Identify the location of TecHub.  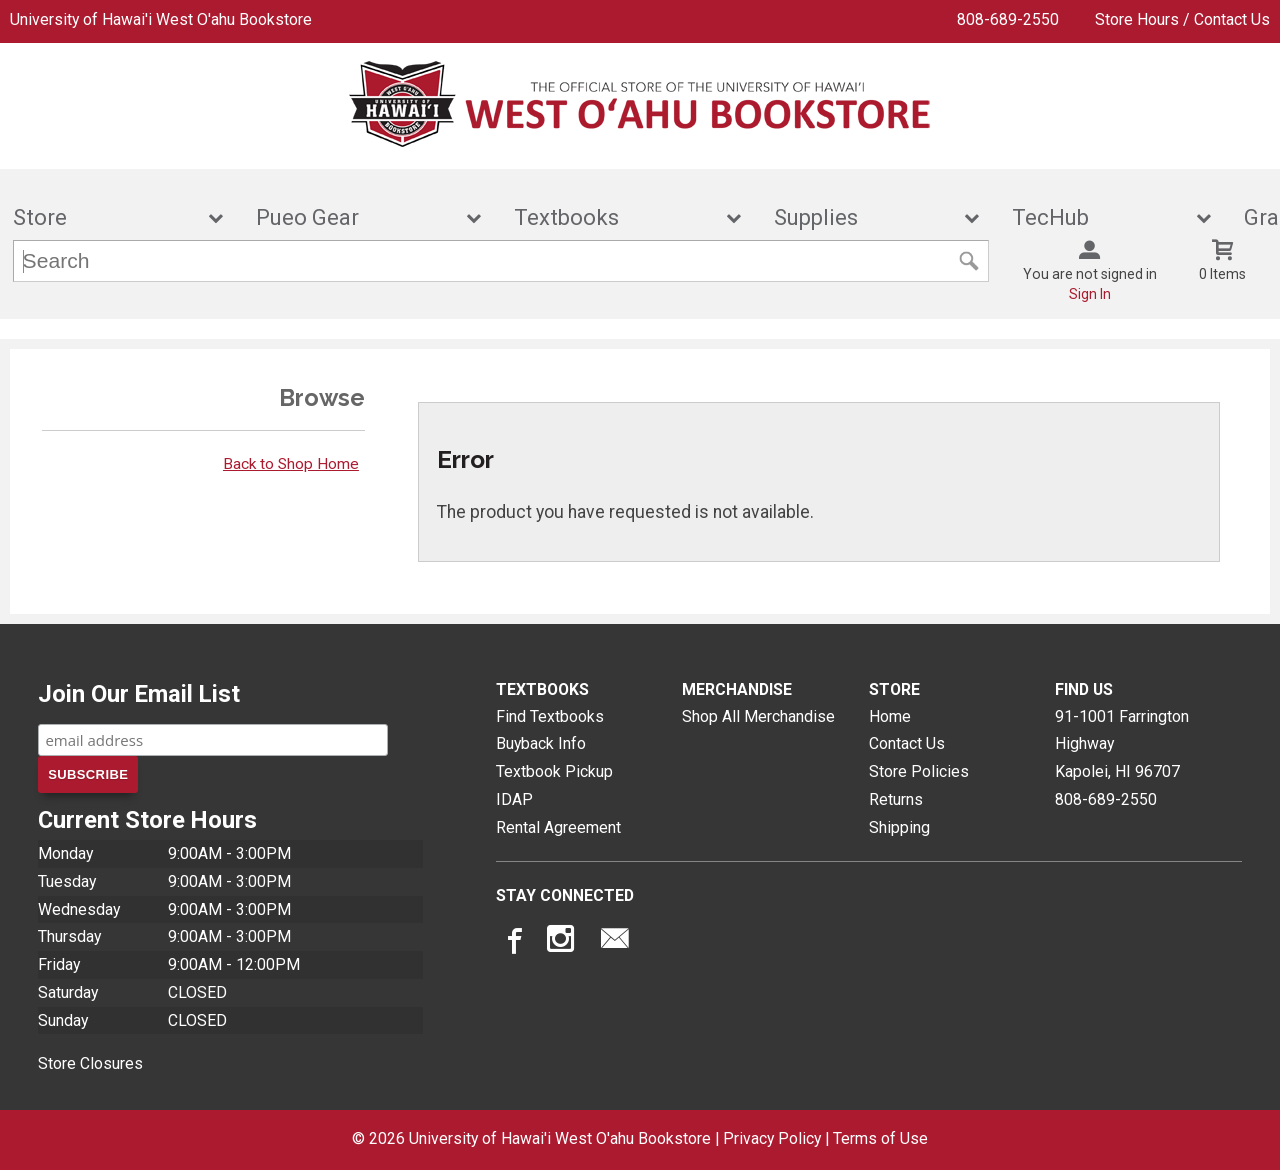
(1098, 217).